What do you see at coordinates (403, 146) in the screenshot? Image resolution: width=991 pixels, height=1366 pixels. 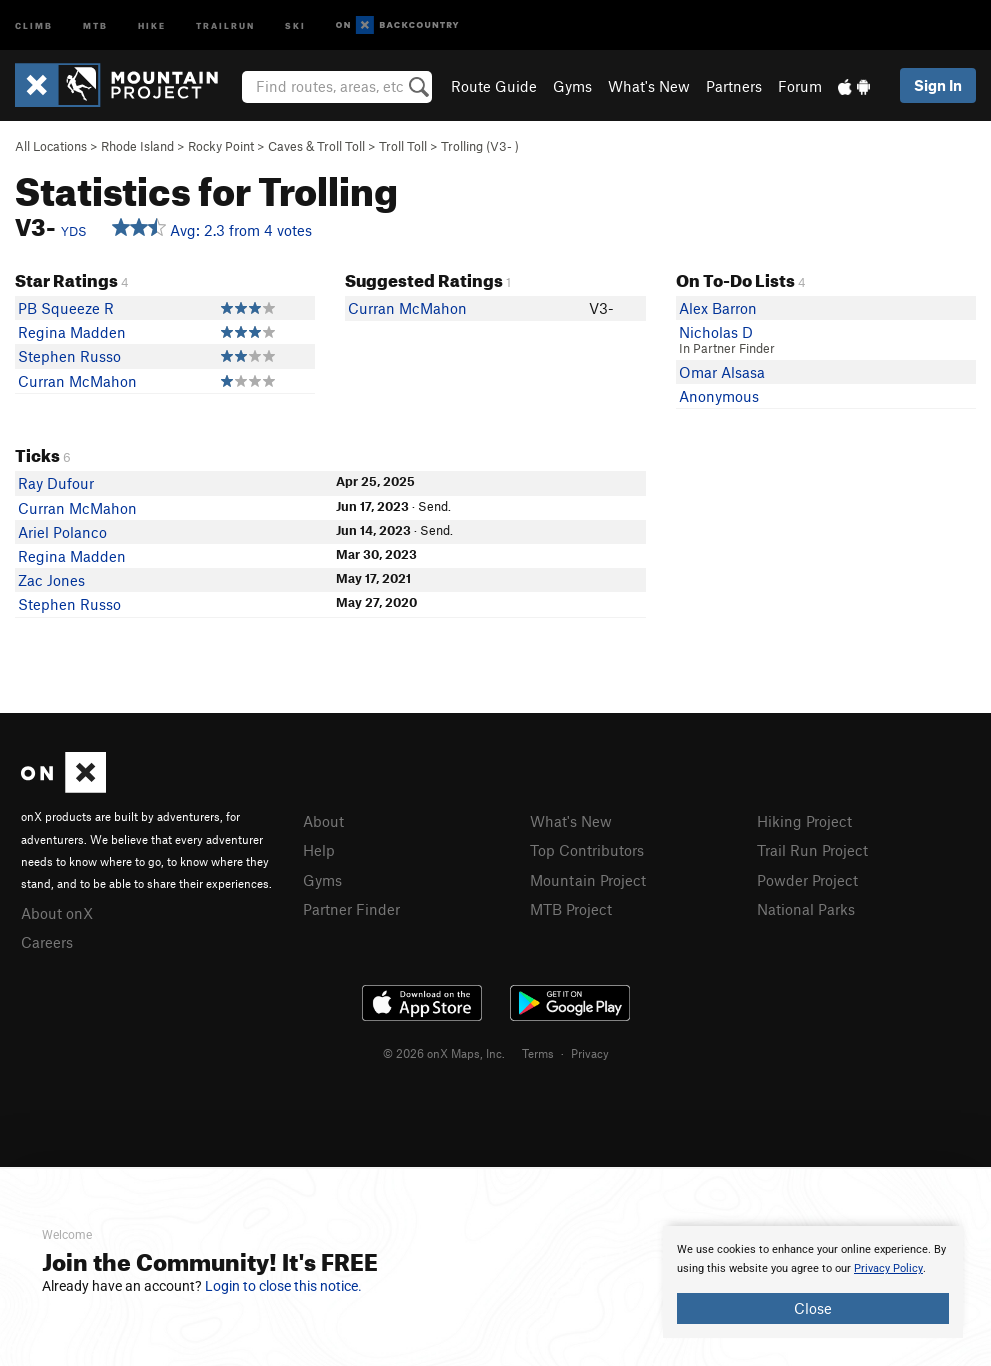 I see `Troll Toll` at bounding box center [403, 146].